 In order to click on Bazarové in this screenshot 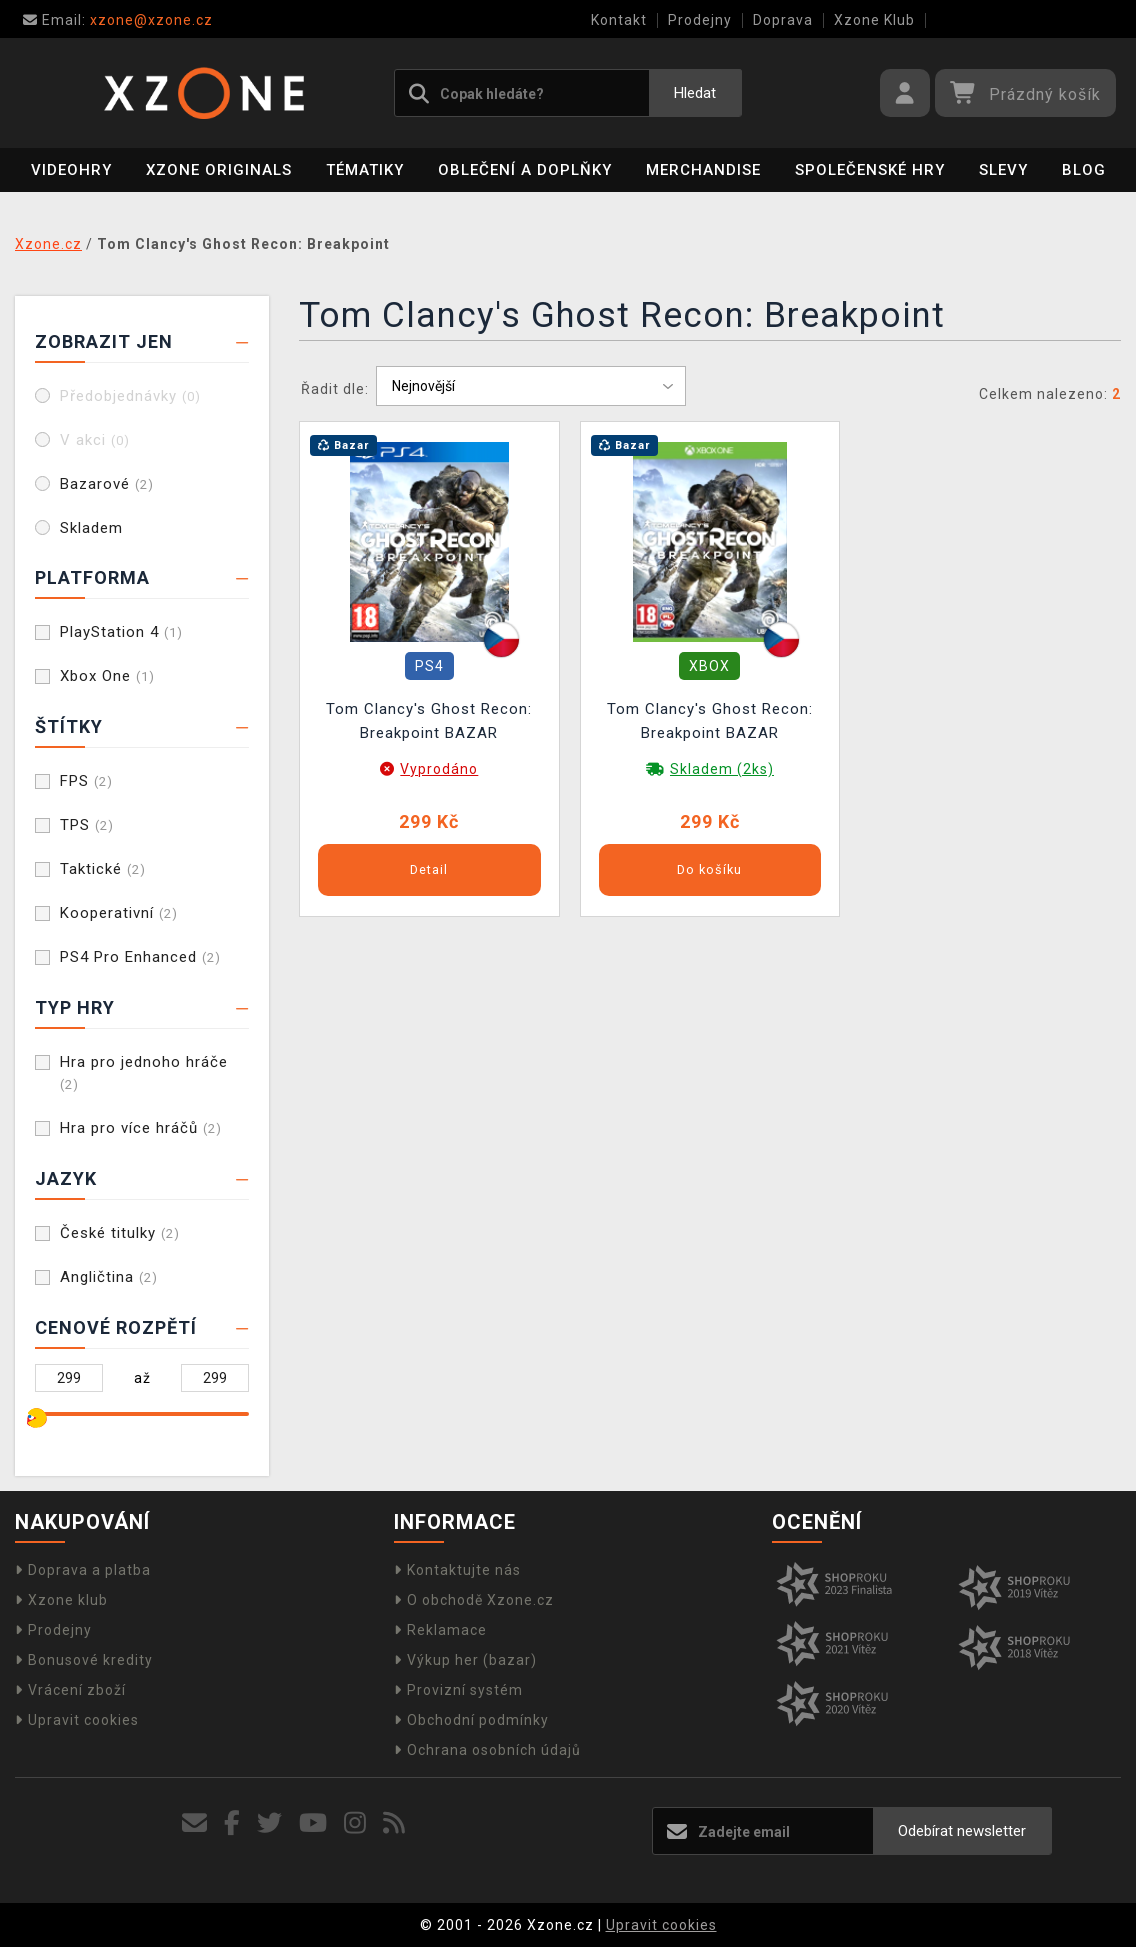, I will do `click(107, 484)`.